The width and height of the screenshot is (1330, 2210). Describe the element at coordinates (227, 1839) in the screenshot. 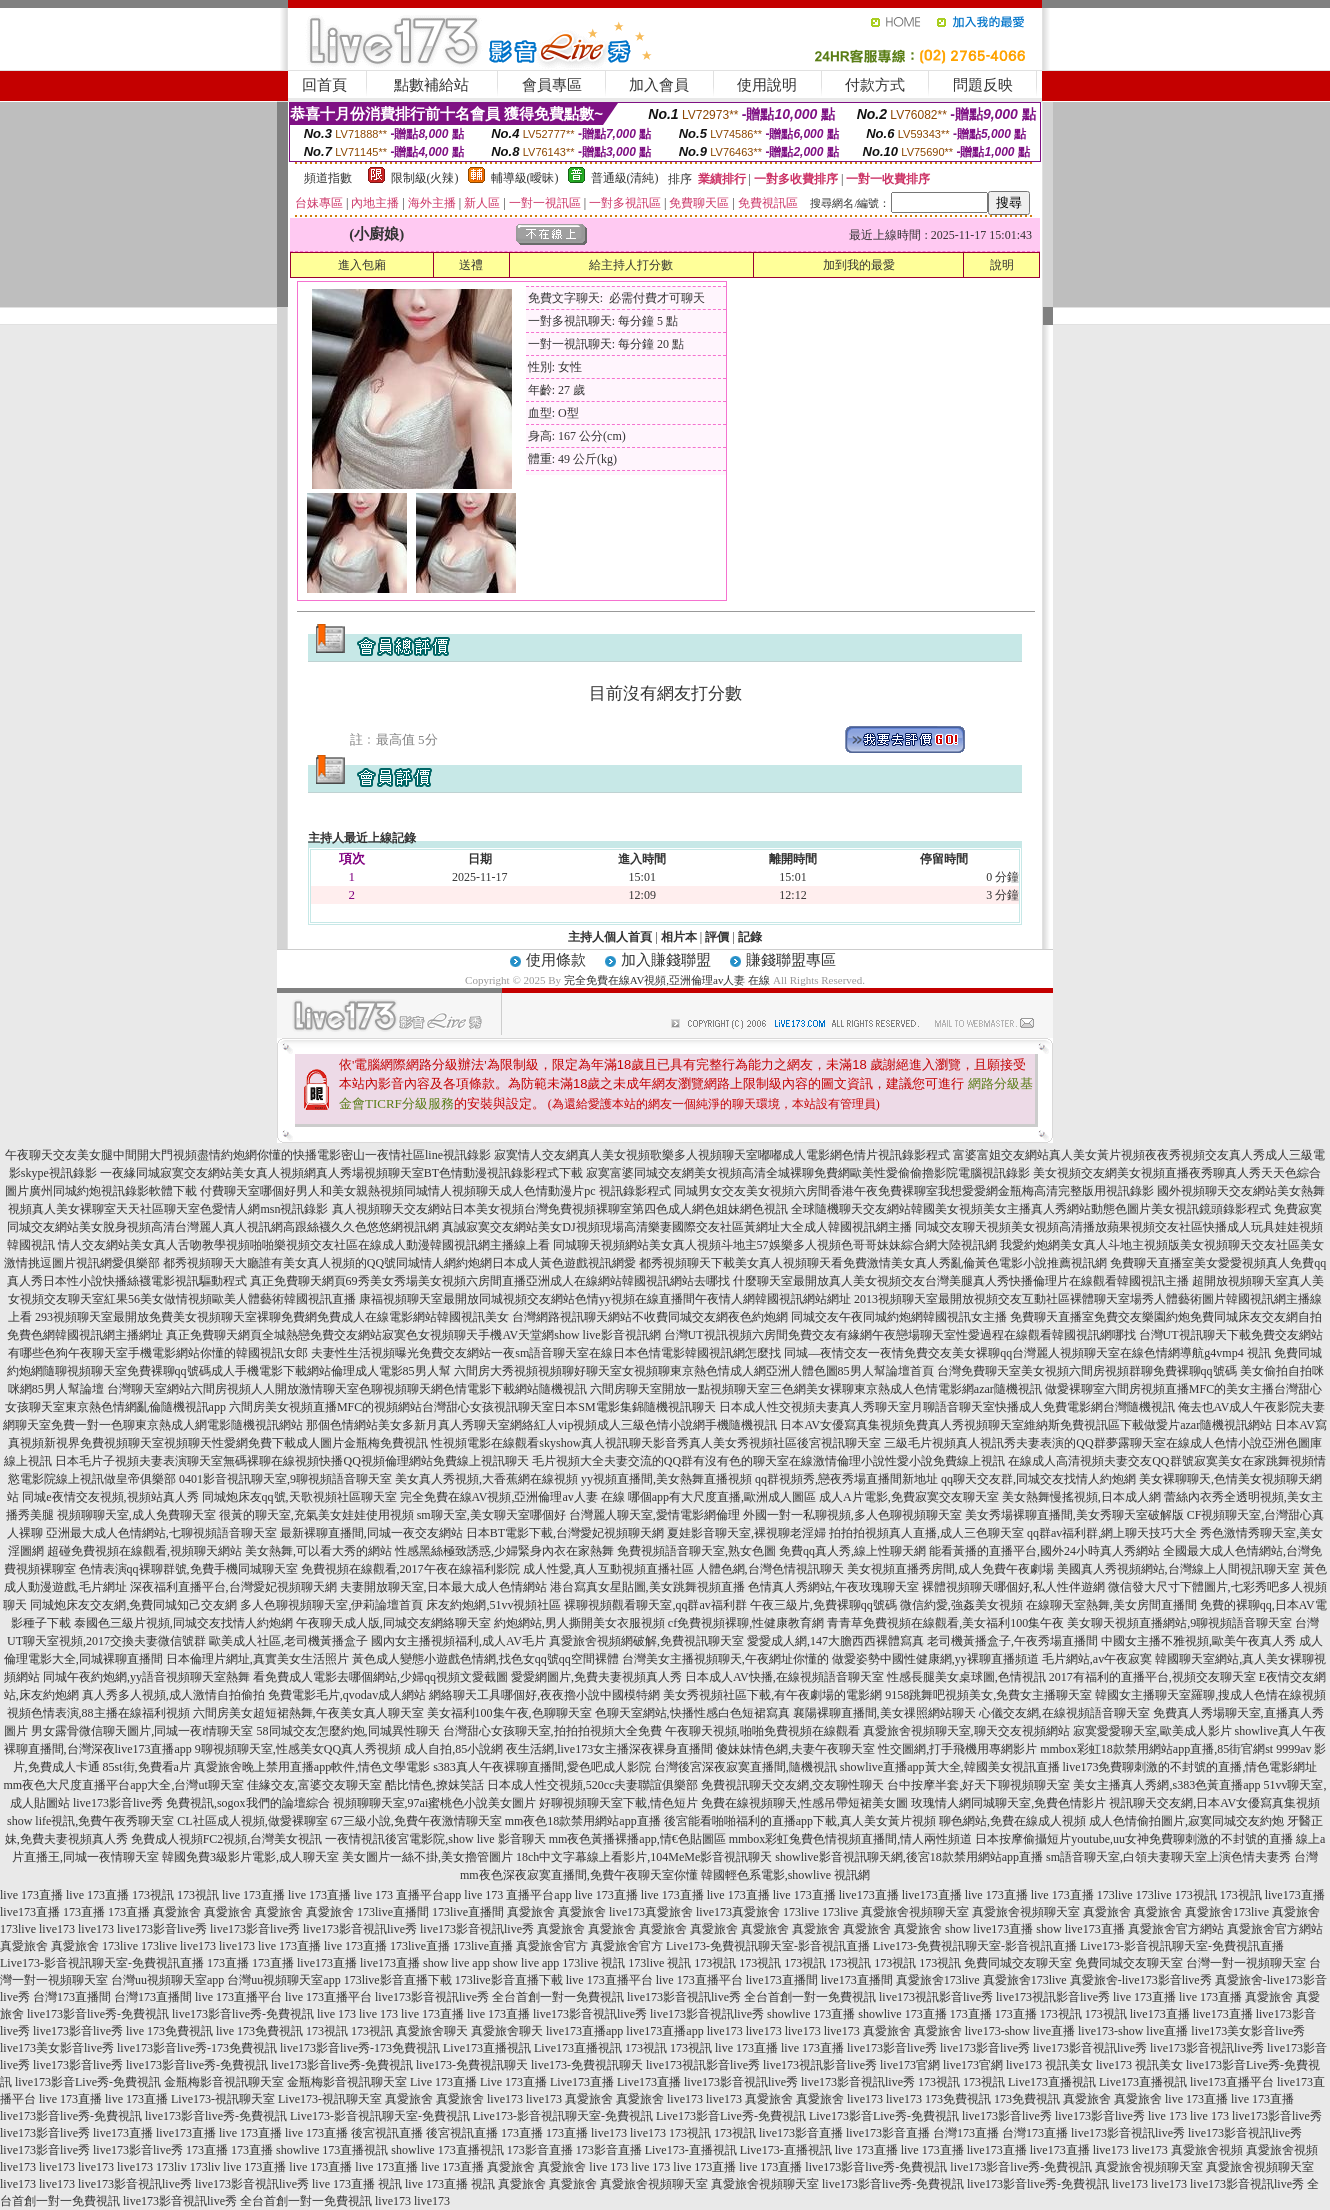

I see `免費成人視頻FC2視頻,台灣美女視訊` at that location.